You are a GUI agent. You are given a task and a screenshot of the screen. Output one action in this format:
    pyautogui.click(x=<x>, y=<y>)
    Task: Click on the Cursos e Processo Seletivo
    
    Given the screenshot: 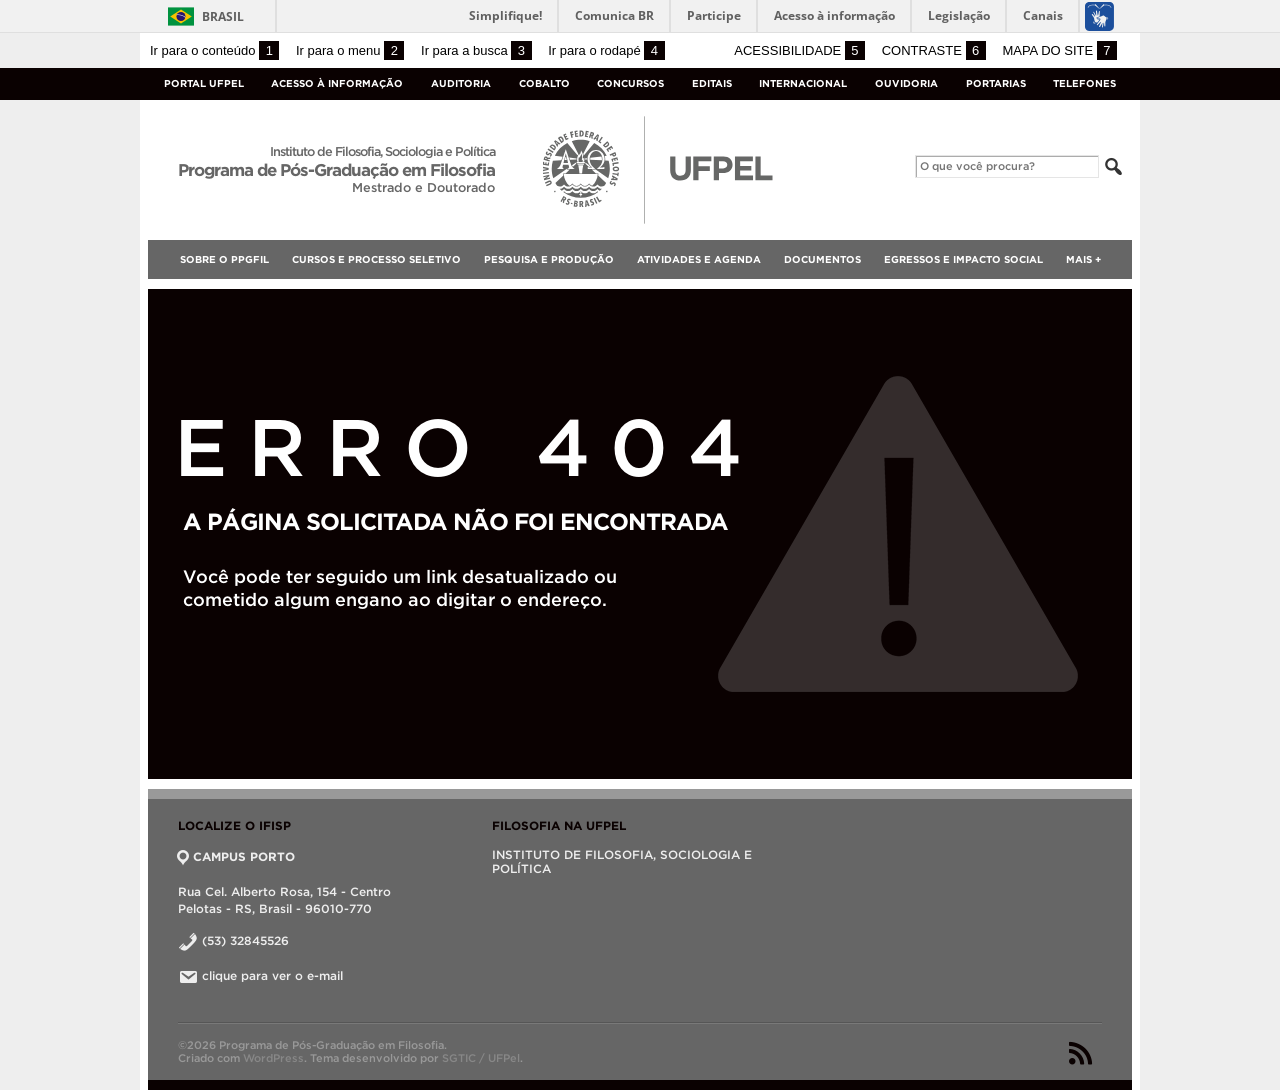 What is the action you would take?
    pyautogui.click(x=376, y=259)
    